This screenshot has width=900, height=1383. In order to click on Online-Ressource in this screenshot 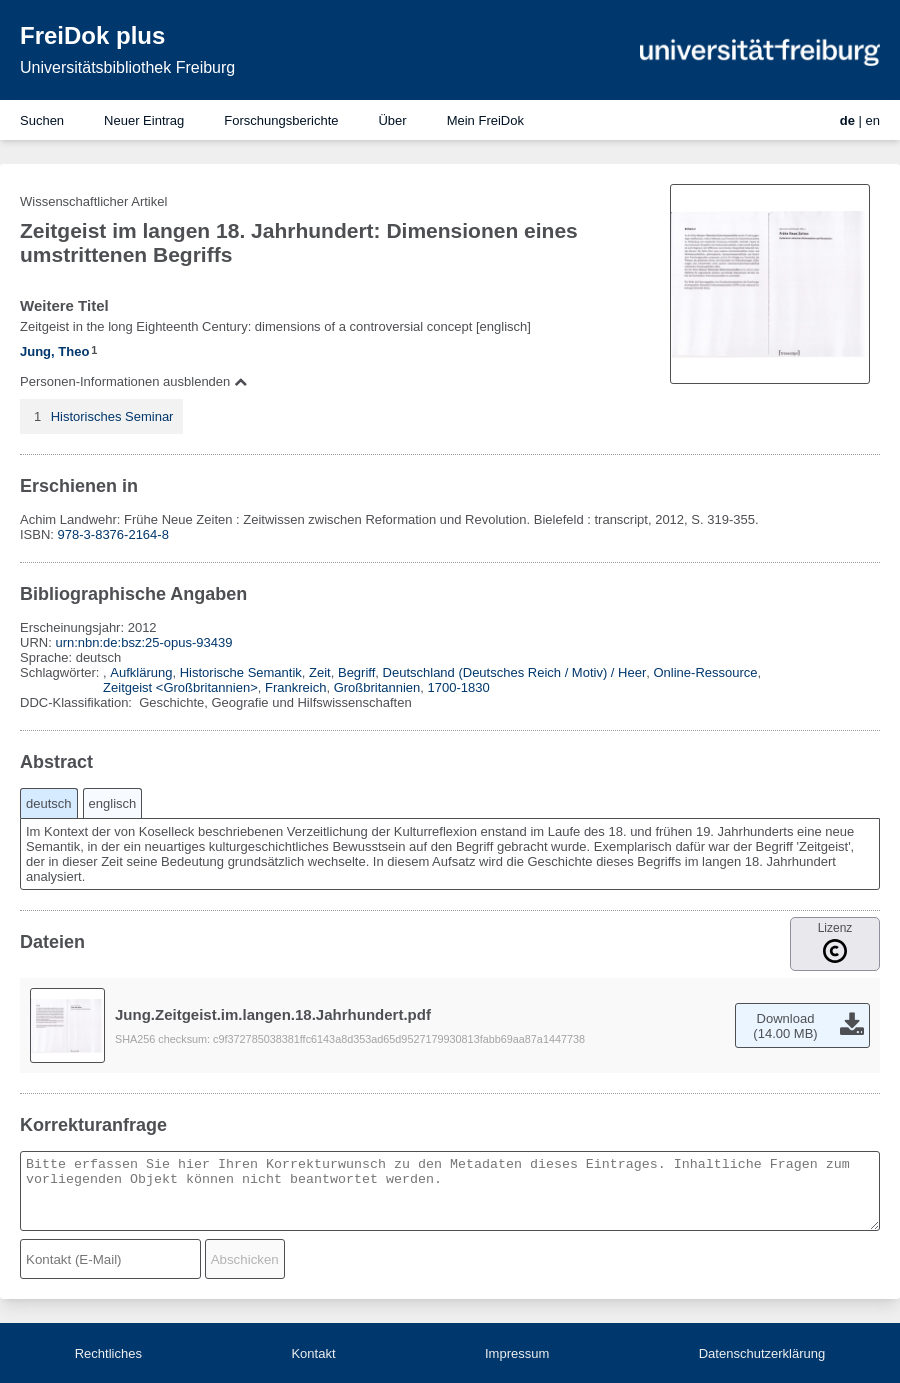, I will do `click(706, 672)`.